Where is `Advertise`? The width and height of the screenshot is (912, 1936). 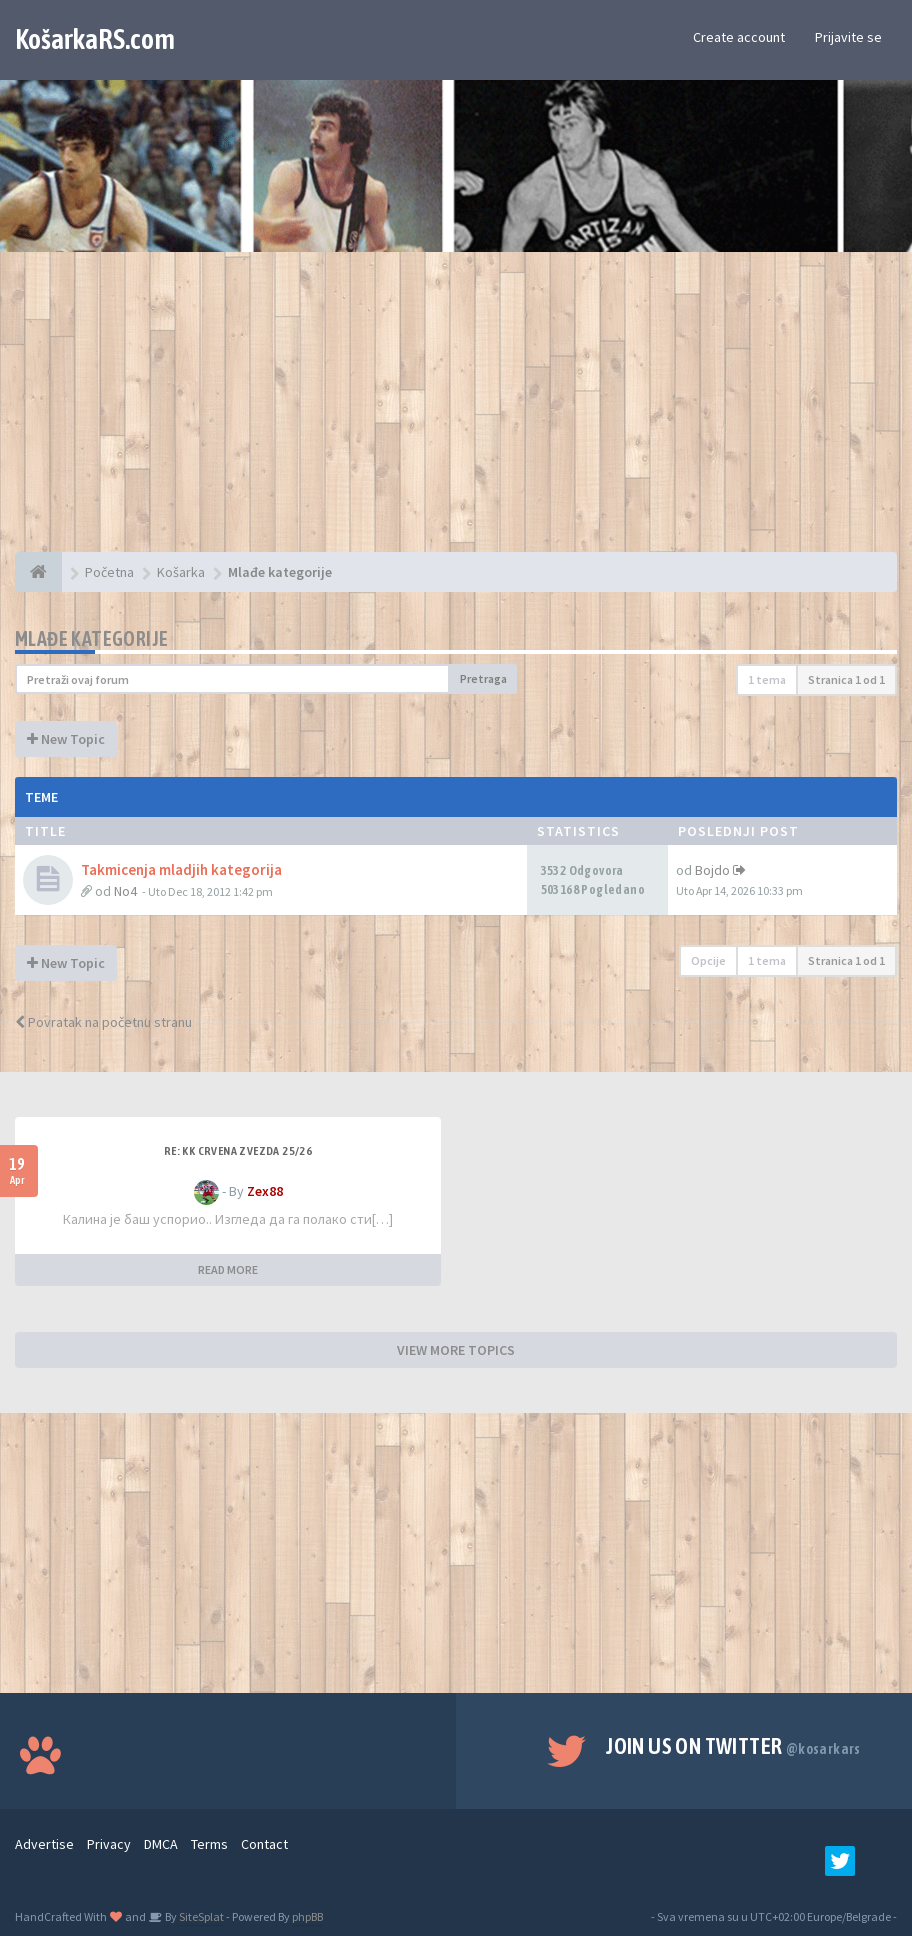 Advertise is located at coordinates (44, 1844).